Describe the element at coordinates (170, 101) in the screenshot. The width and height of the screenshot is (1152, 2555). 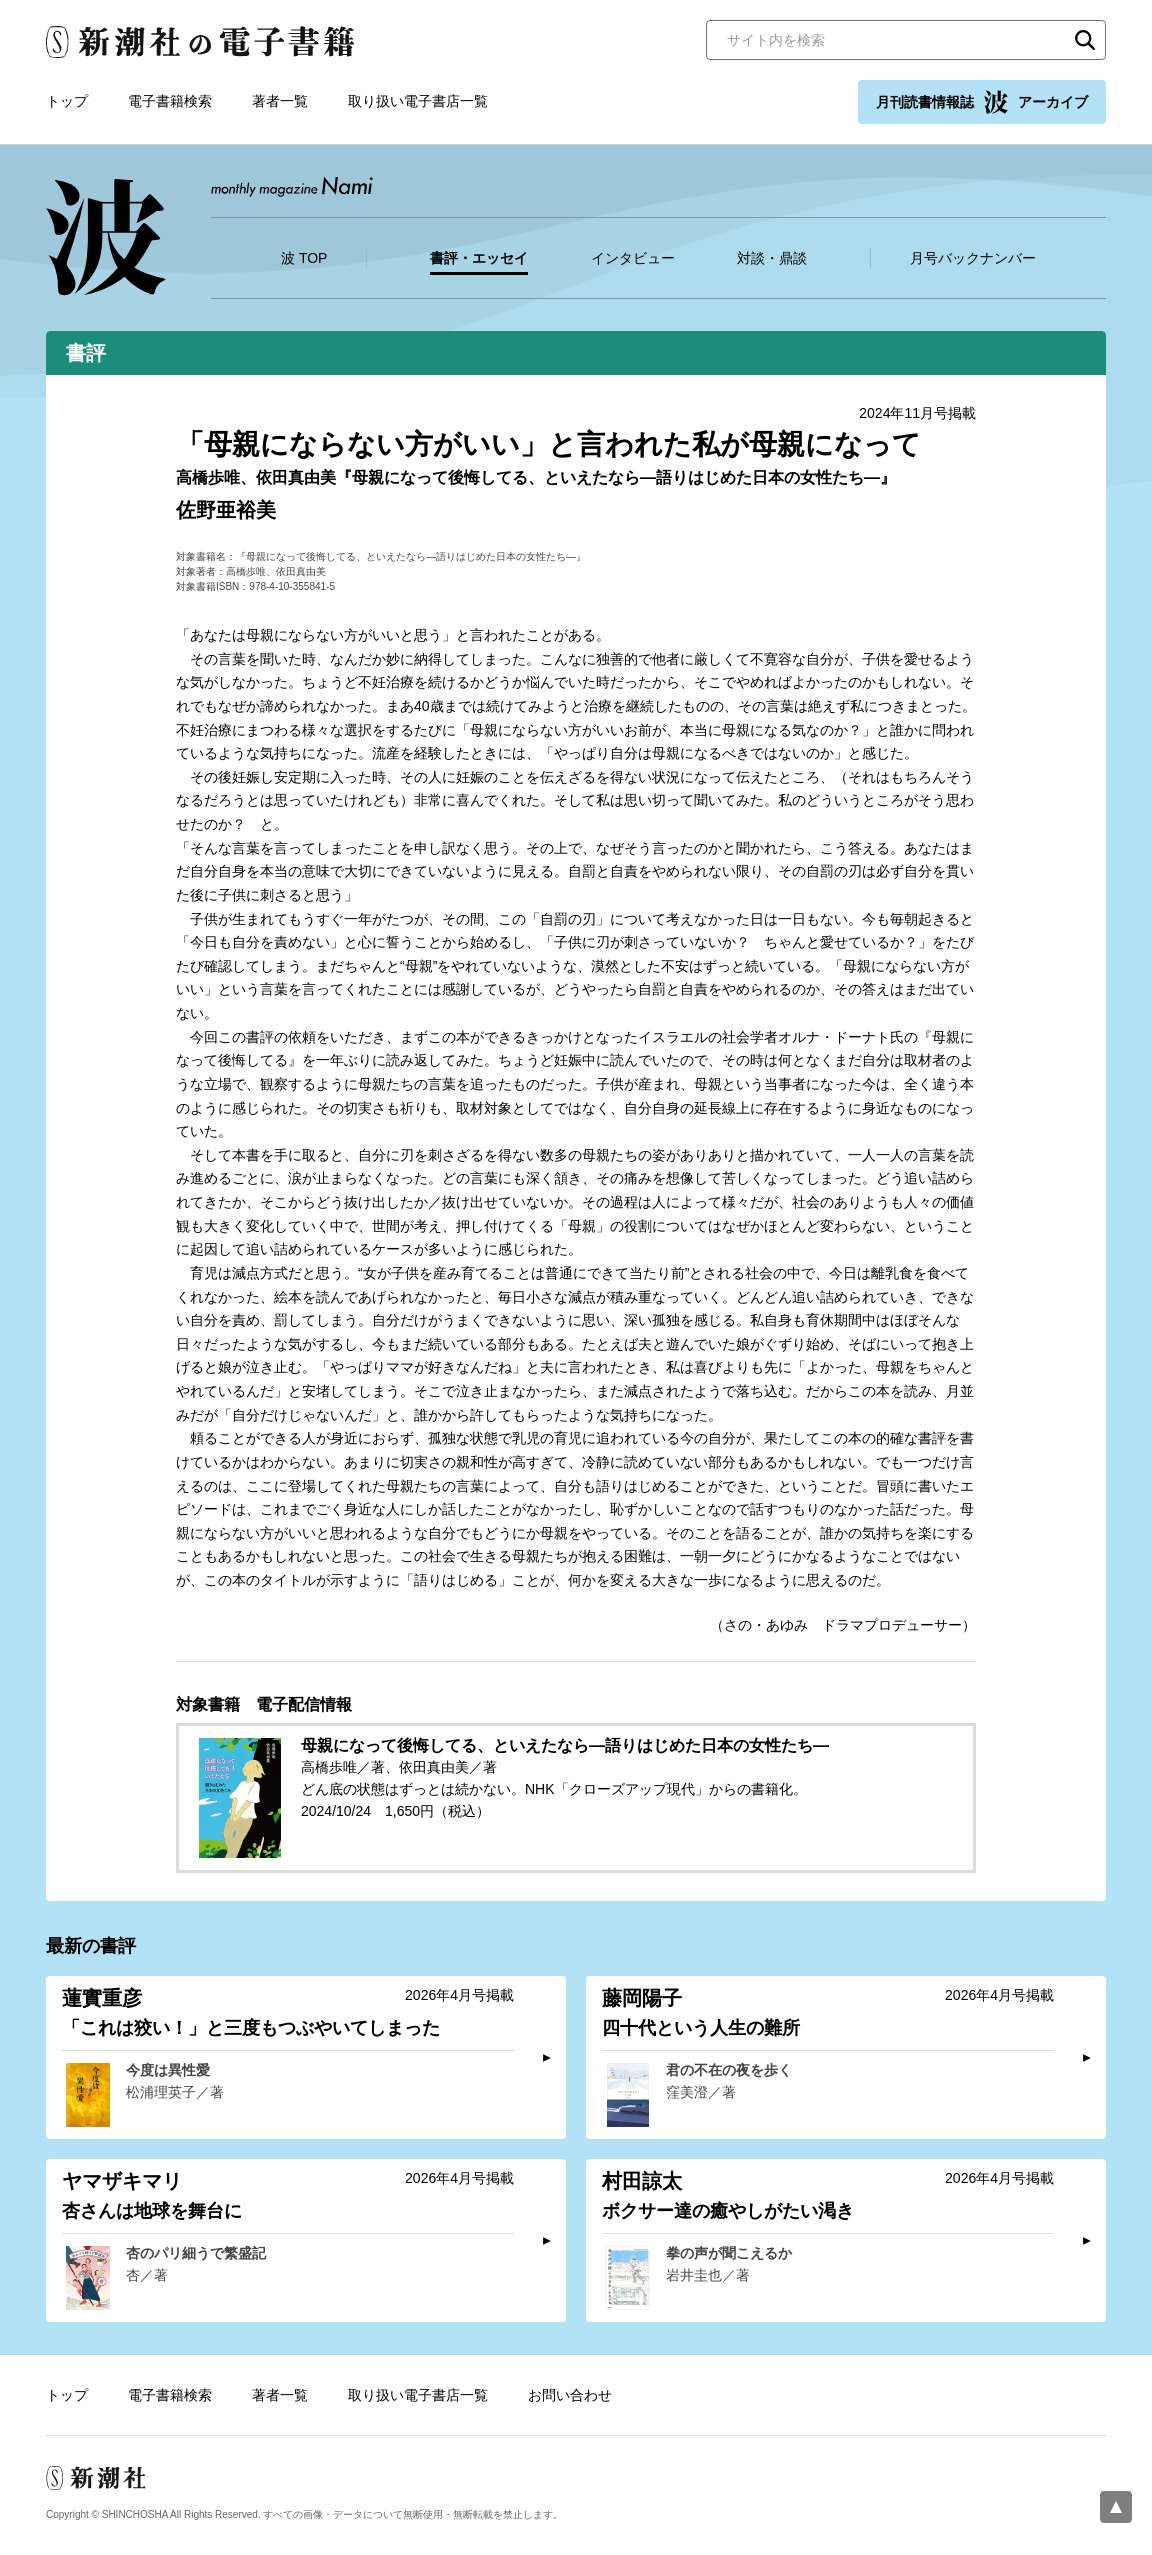
I see `電子書籍検索` at that location.